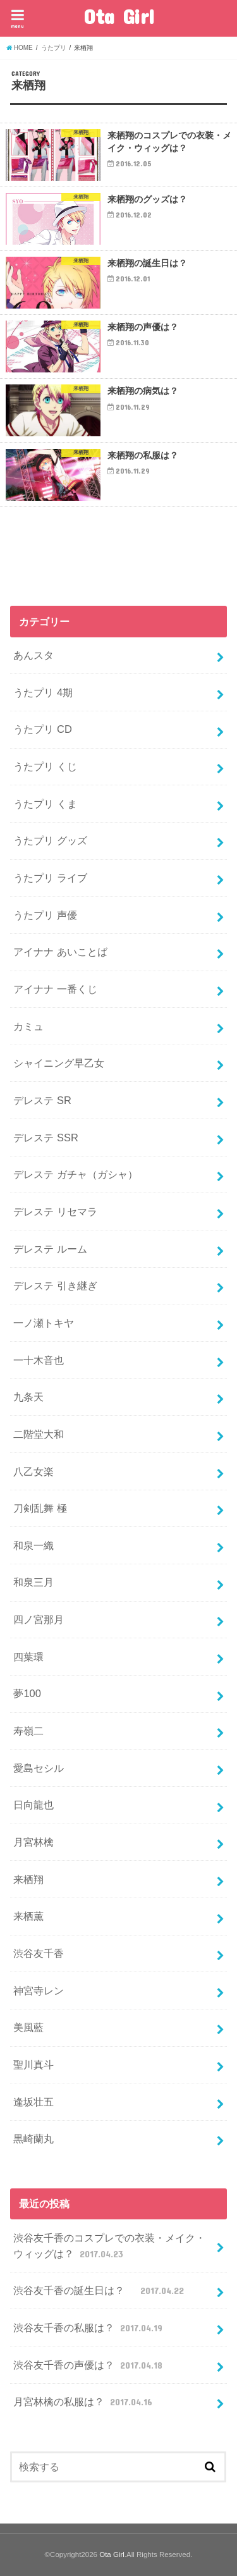  Describe the element at coordinates (33, 1471) in the screenshot. I see `八乙女楽` at that location.